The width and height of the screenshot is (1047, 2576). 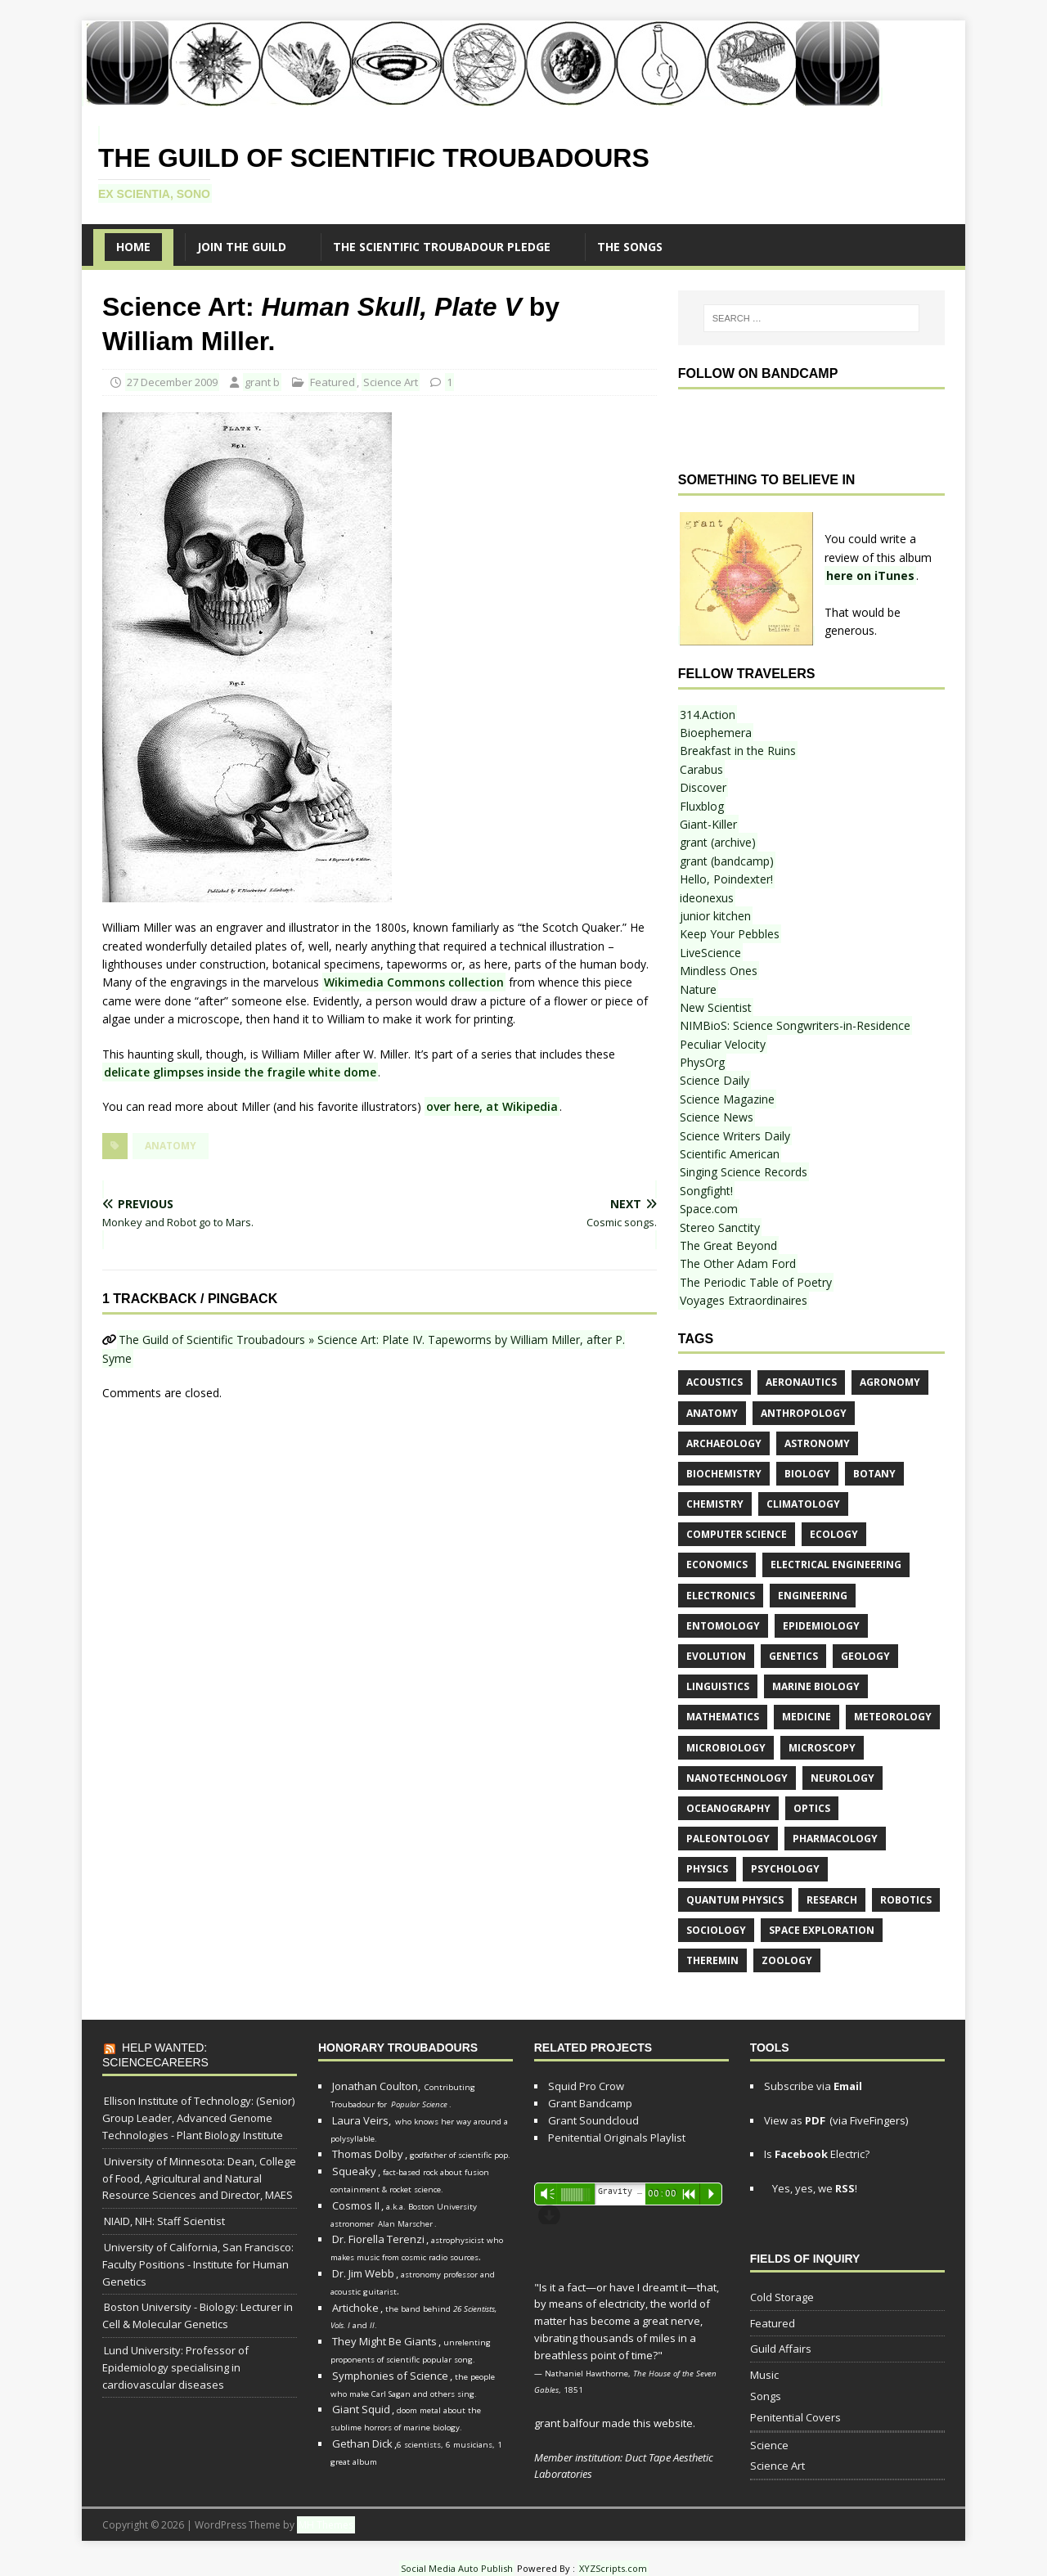 What do you see at coordinates (807, 1474) in the screenshot?
I see `biology` at bounding box center [807, 1474].